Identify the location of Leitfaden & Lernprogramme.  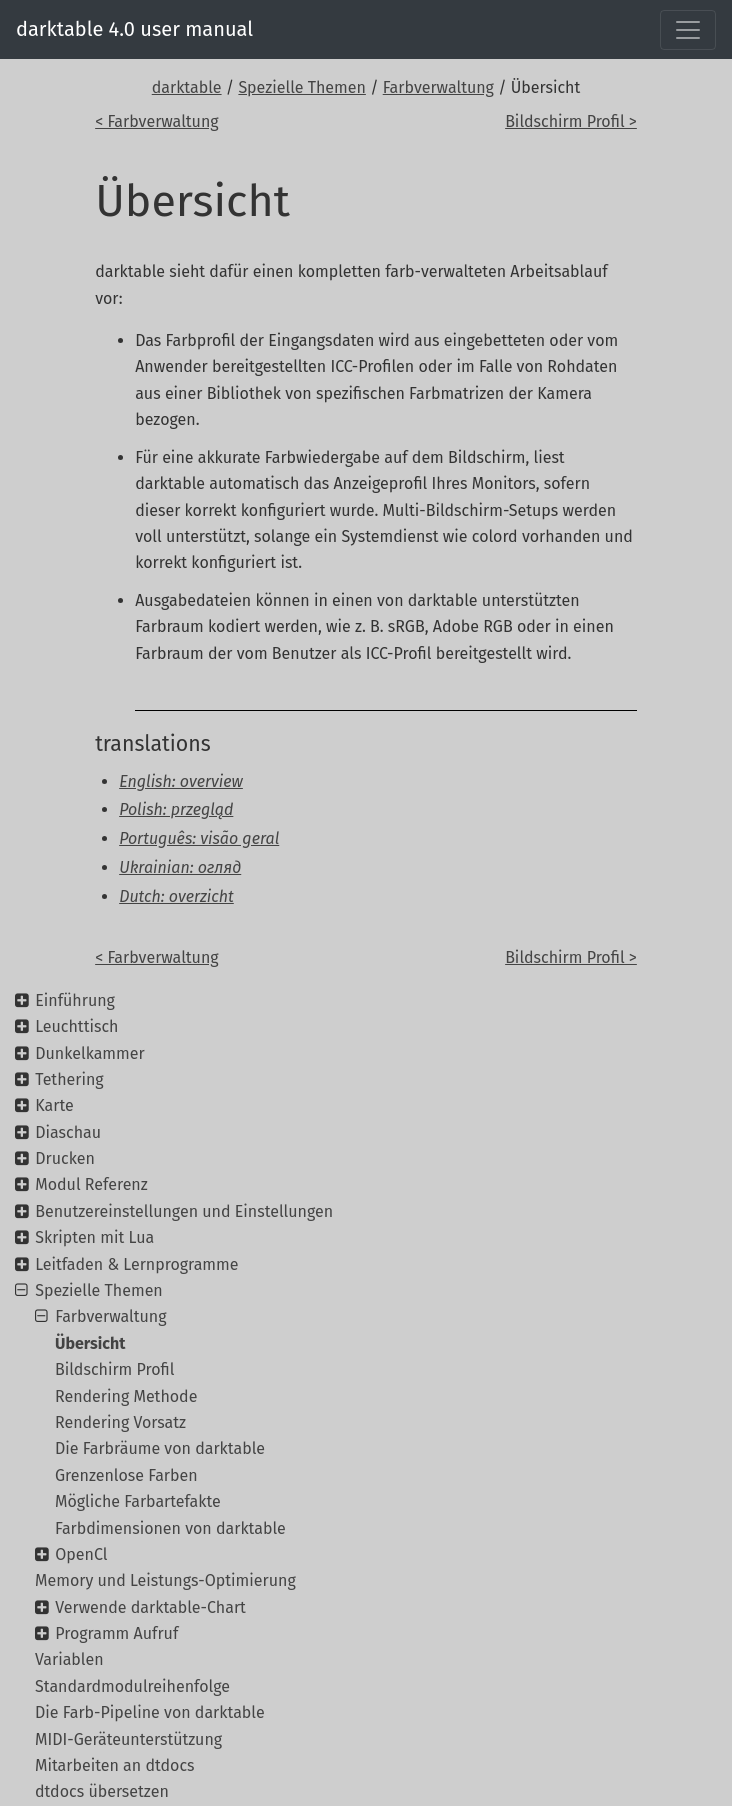
(136, 1264).